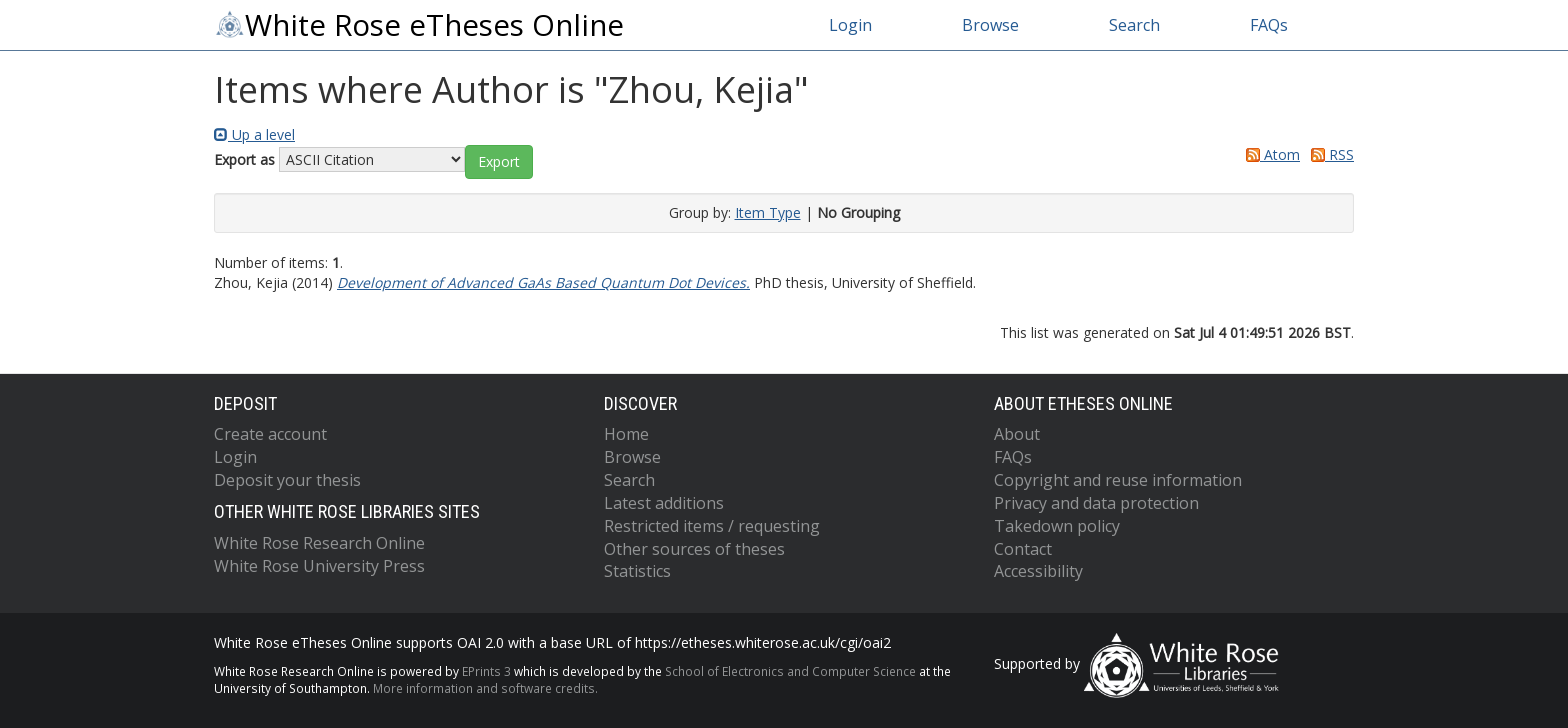  Describe the element at coordinates (712, 526) in the screenshot. I see `Restricted items / requesting` at that location.